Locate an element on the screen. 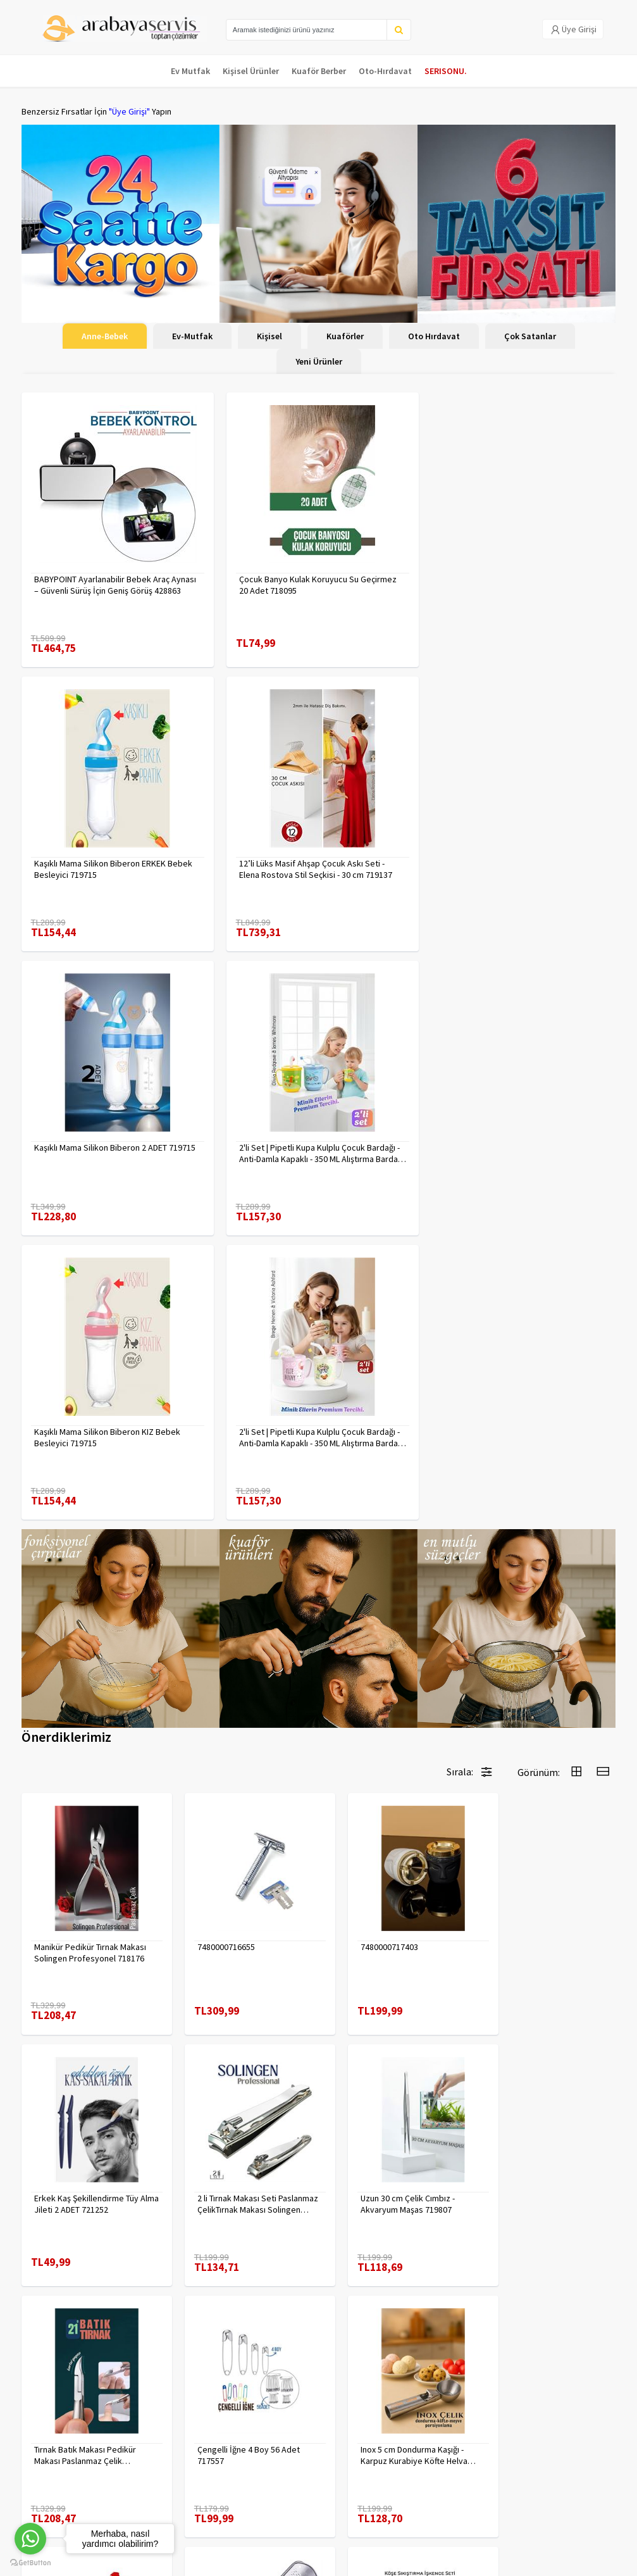 This screenshot has height=2576, width=637. 2'li Set | Pipetli Kupa Kulplu Çocuk Bardağı - Anti-Damla Kapaklı - 350 ML Alıştırma Bardağı 718282 is located at coordinates (316, 1153).